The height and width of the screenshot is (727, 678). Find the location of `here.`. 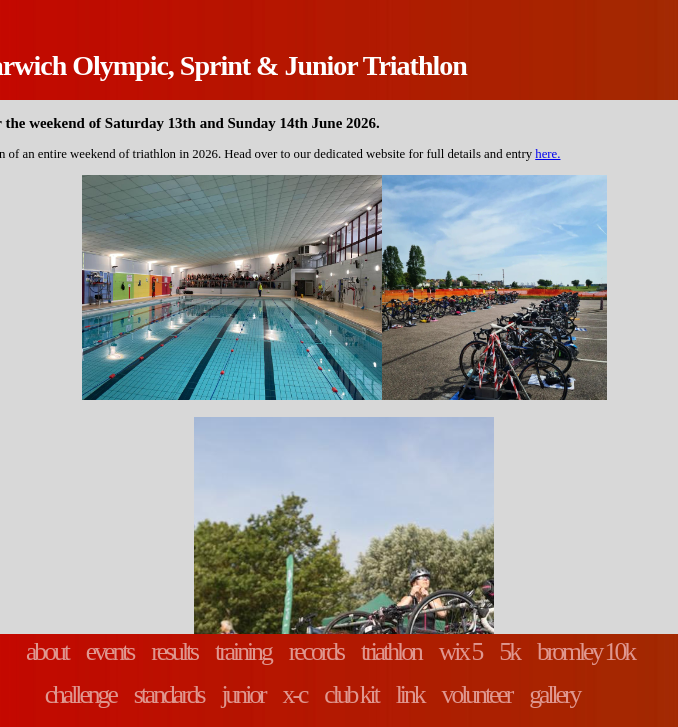

here. is located at coordinates (547, 154).